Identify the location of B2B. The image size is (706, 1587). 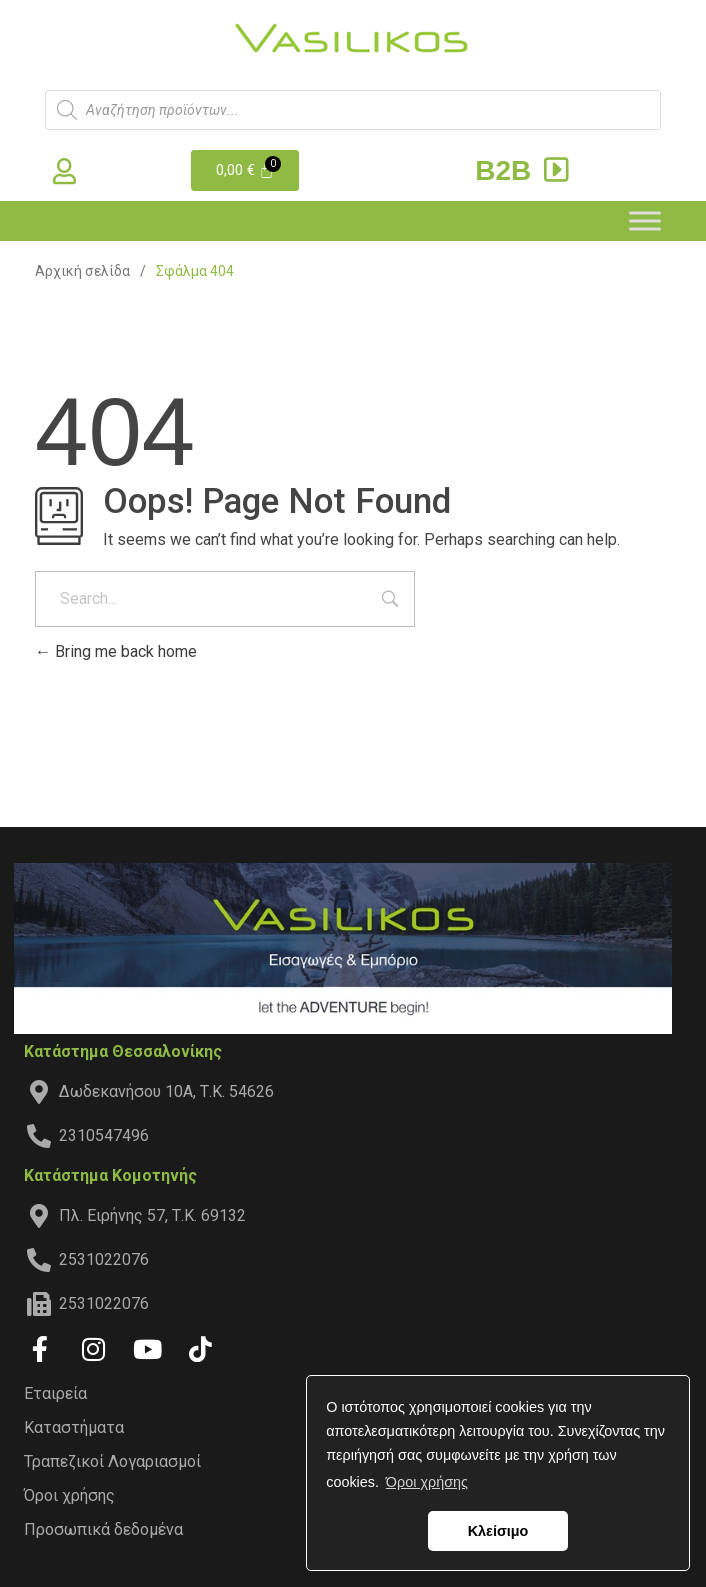
(524, 170).